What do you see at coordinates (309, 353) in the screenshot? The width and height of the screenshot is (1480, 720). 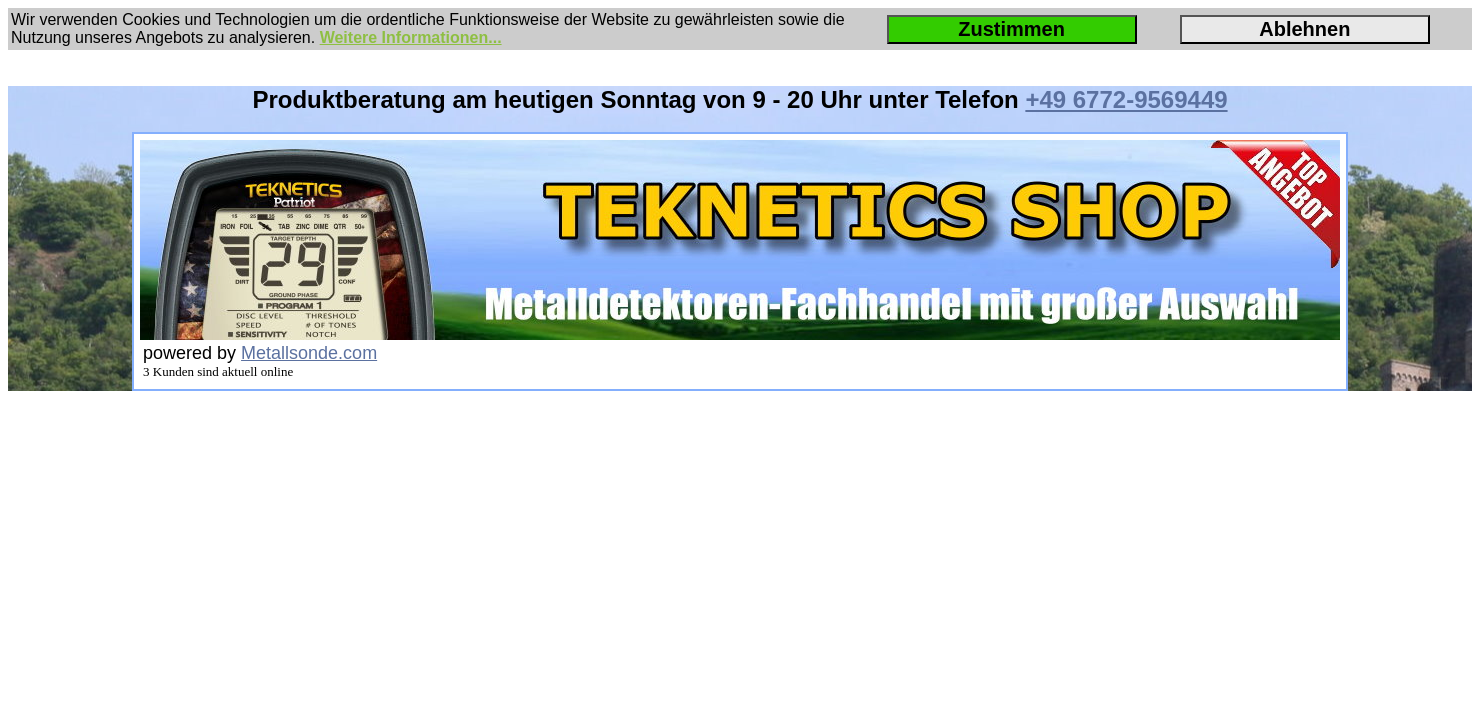 I see `Metallsonde.com` at bounding box center [309, 353].